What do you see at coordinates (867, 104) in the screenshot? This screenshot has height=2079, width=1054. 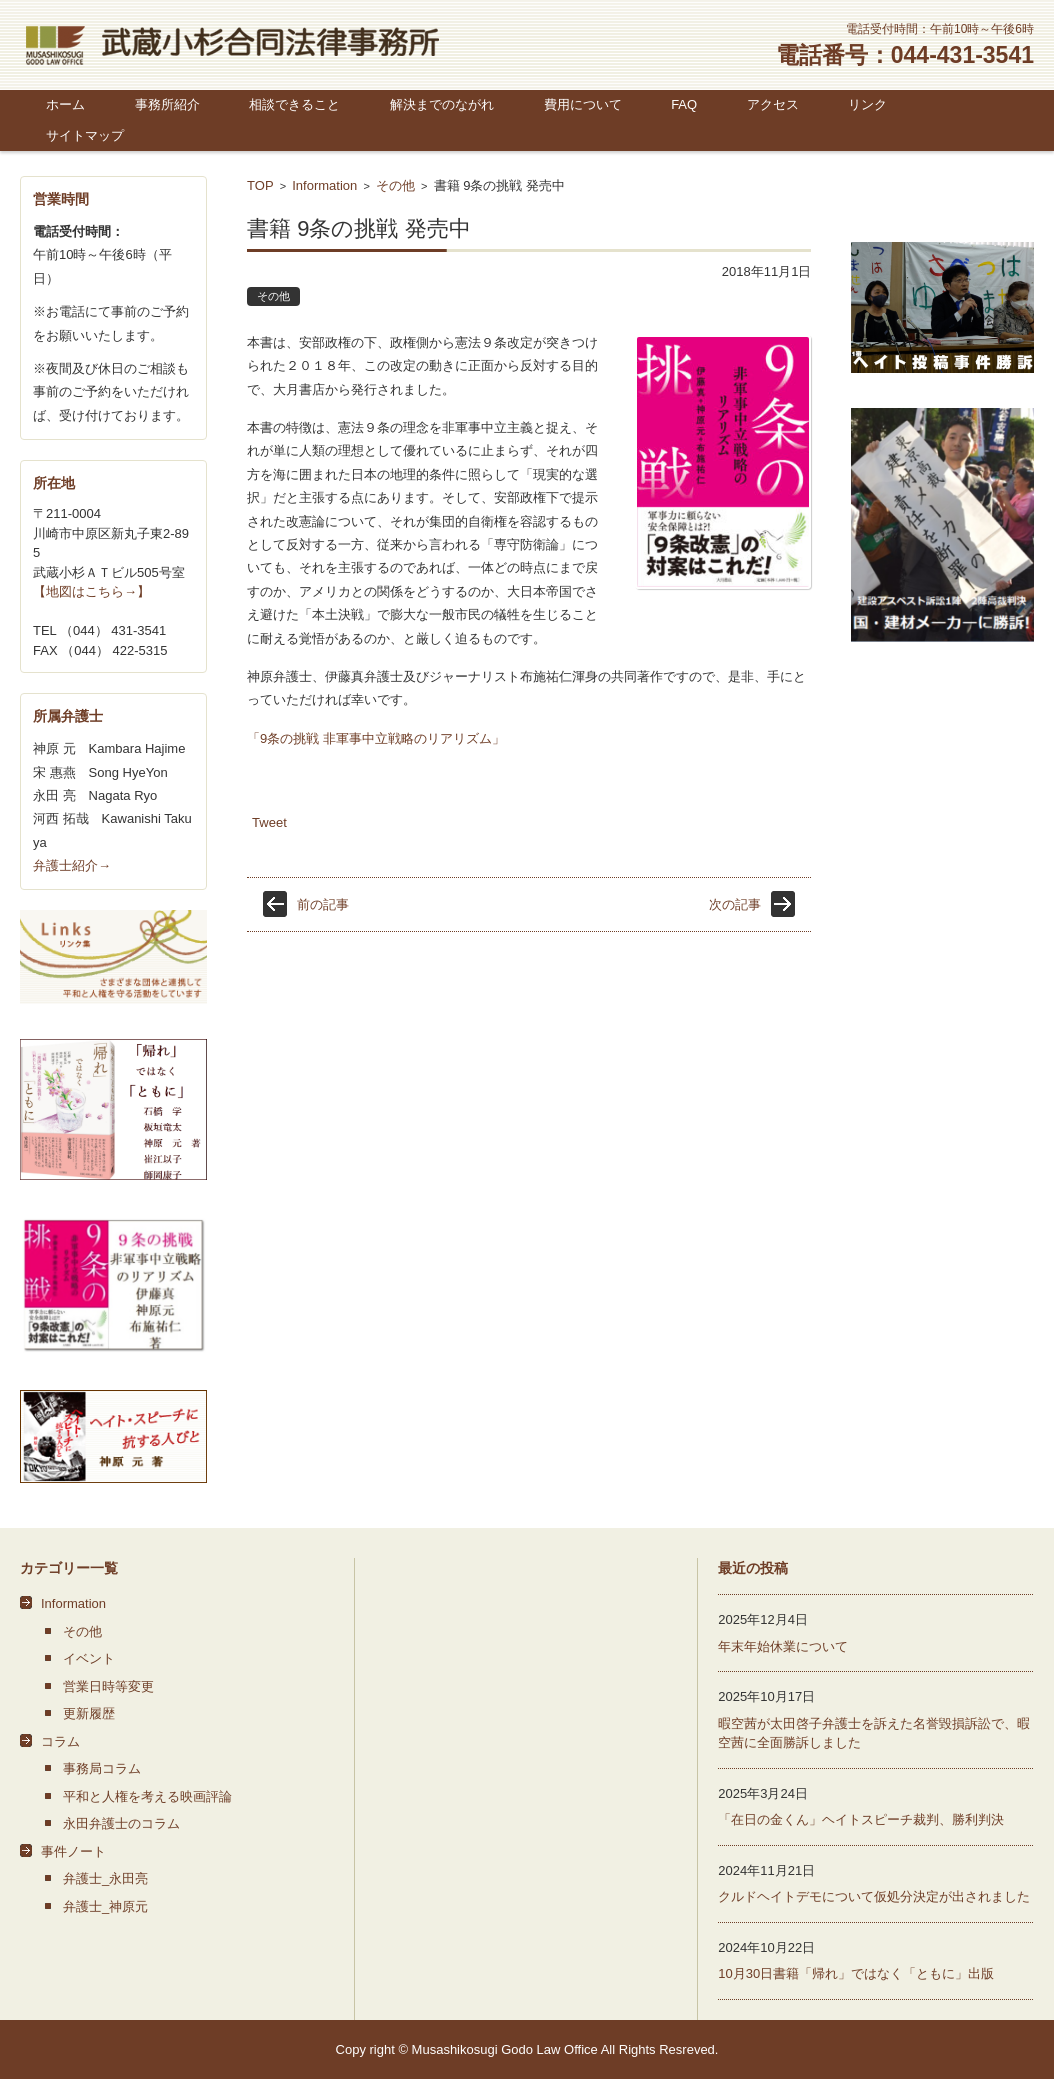 I see `リンク` at bounding box center [867, 104].